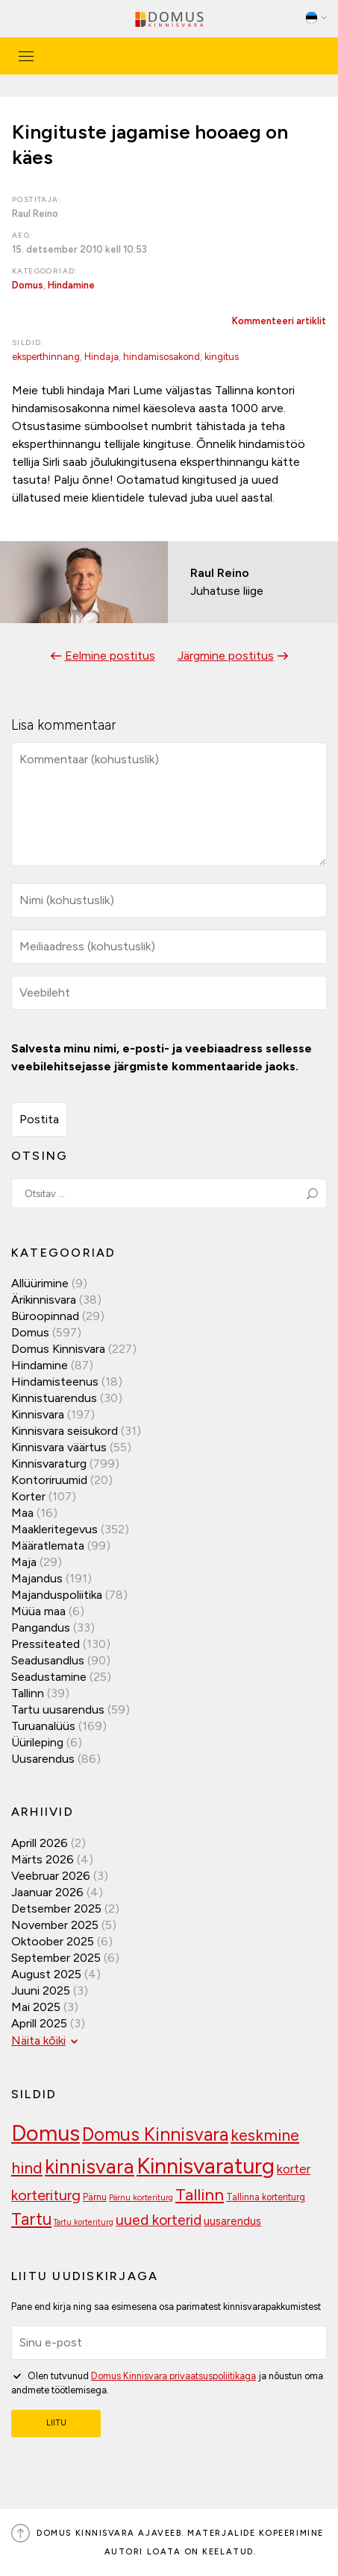 The image size is (338, 2576). Describe the element at coordinates (101, 356) in the screenshot. I see `Hindaja` at that location.